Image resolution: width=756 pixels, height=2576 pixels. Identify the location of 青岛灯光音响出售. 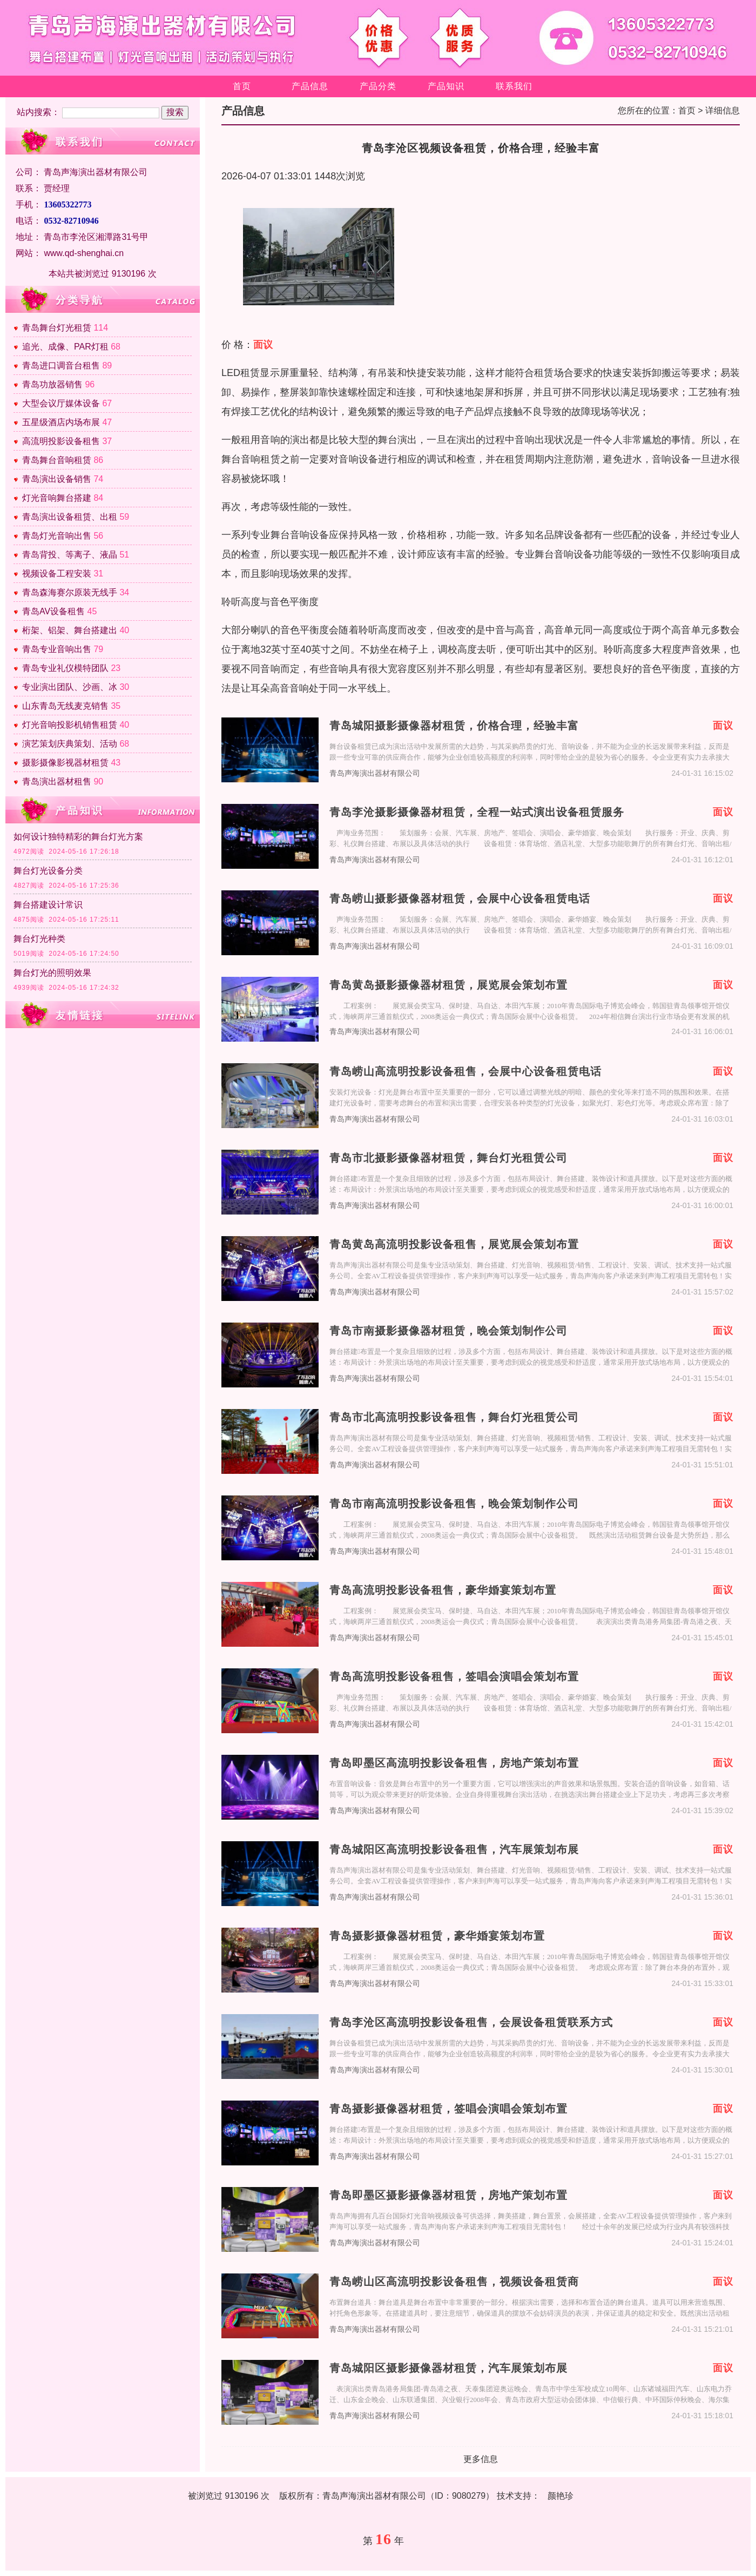
(56, 535).